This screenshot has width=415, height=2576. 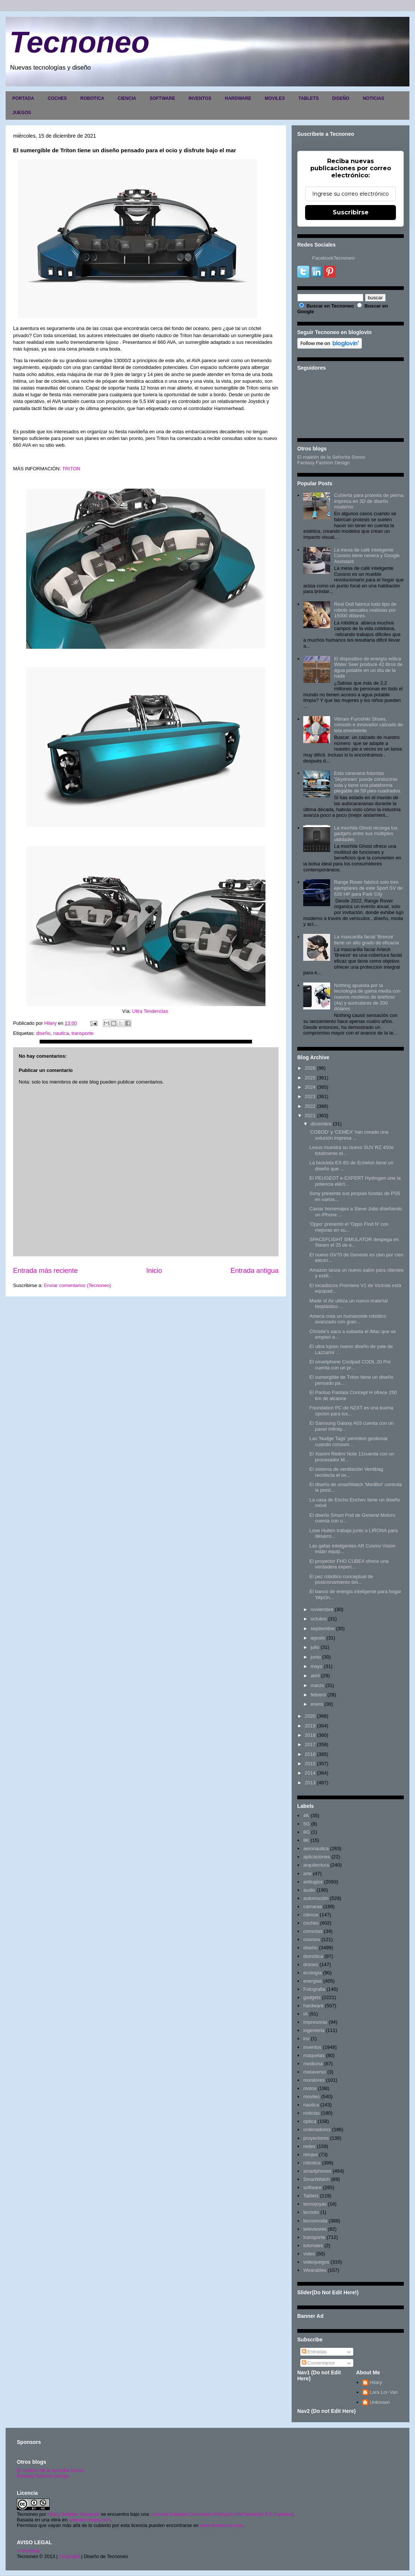 I want to click on El proyector FHD CUBE4 ofrece una verdadera experi..., so click(x=348, y=1564).